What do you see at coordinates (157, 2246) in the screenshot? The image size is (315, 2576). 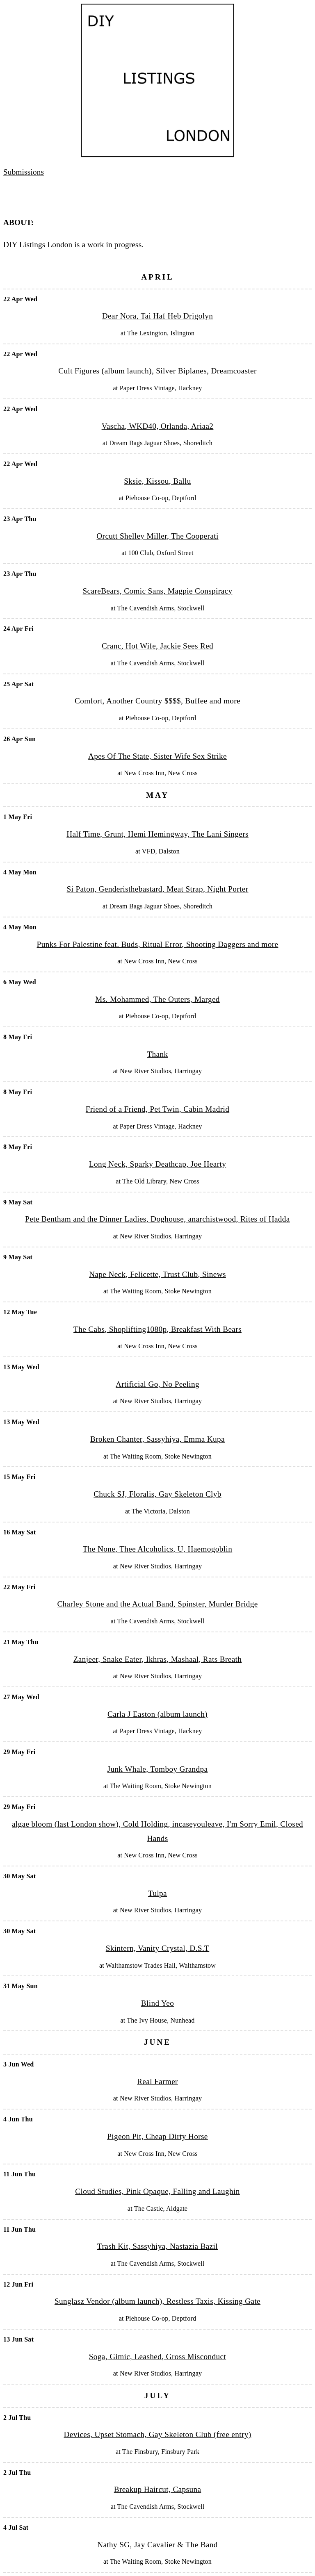 I see `Trash Kit, Sassyhiya, Nastazia Bazil` at bounding box center [157, 2246].